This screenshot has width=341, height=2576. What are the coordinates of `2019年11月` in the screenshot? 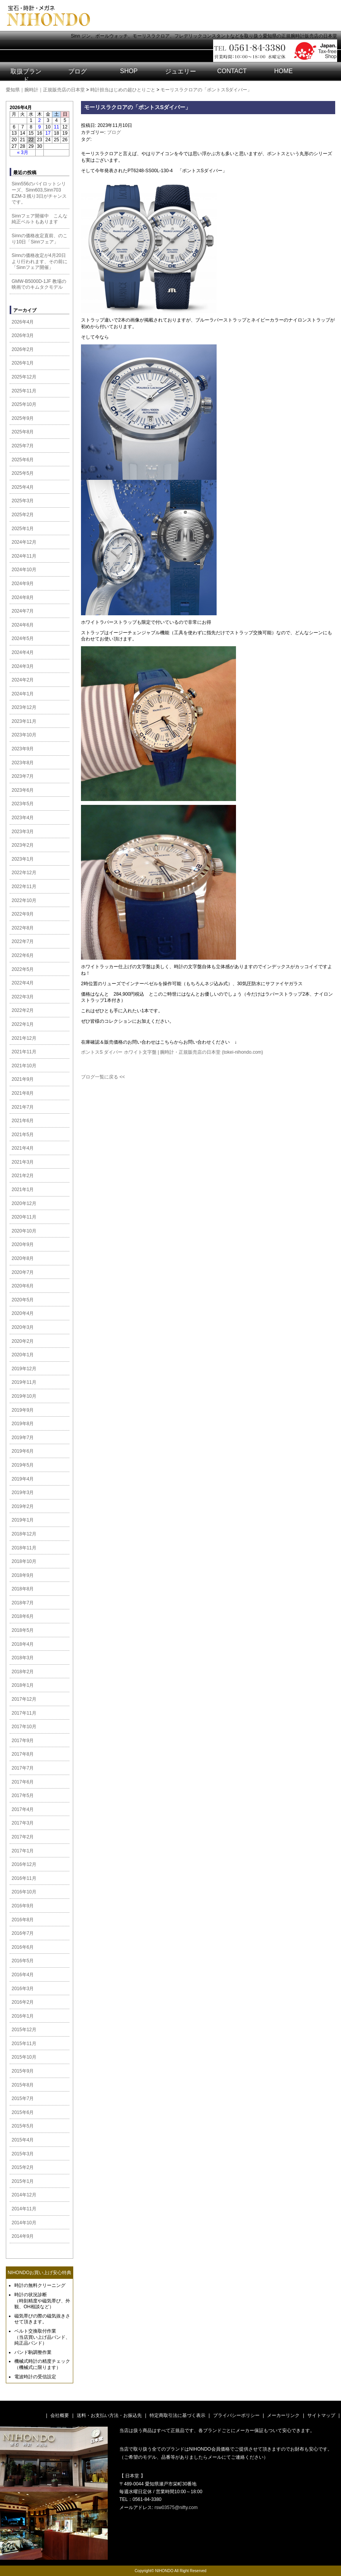 It's located at (24, 1382).